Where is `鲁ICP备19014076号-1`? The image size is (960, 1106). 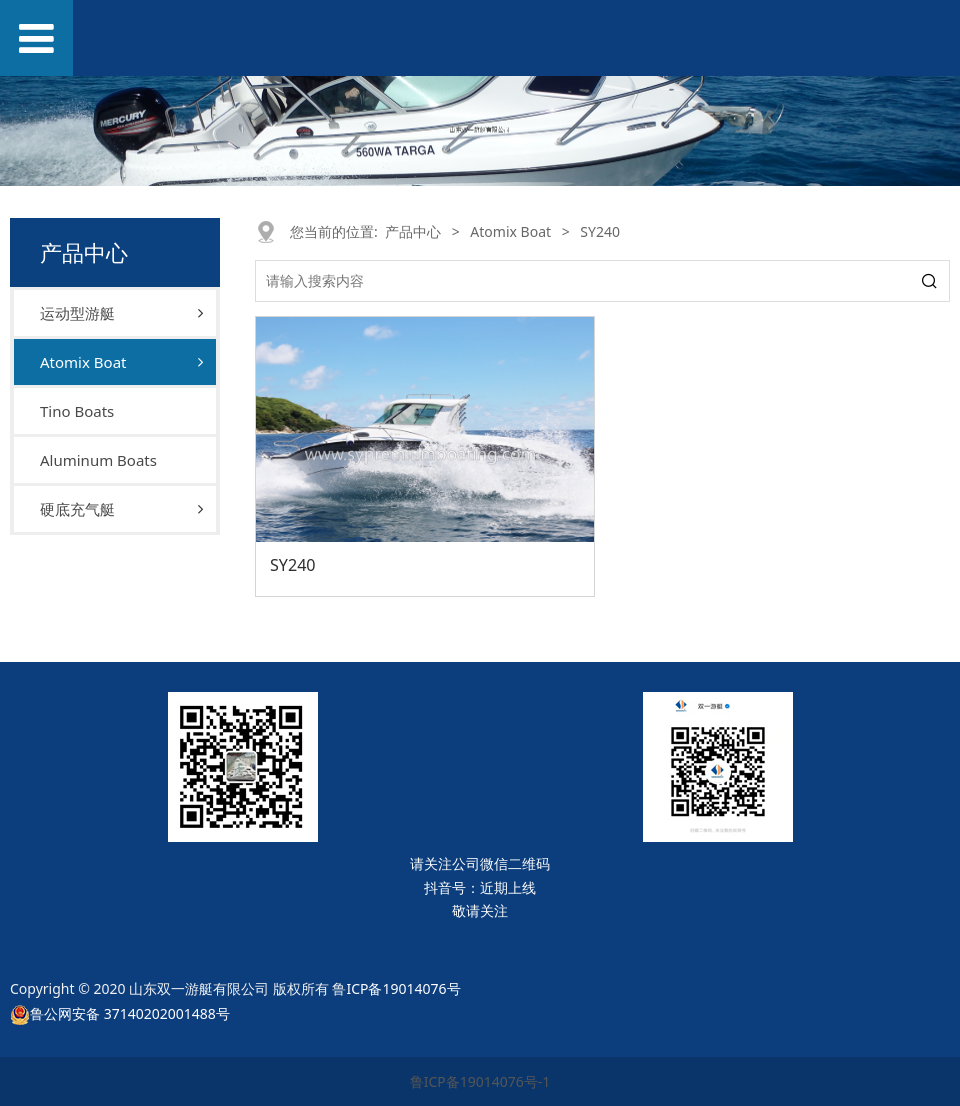
鲁ICP备19014076号-1 is located at coordinates (480, 1081).